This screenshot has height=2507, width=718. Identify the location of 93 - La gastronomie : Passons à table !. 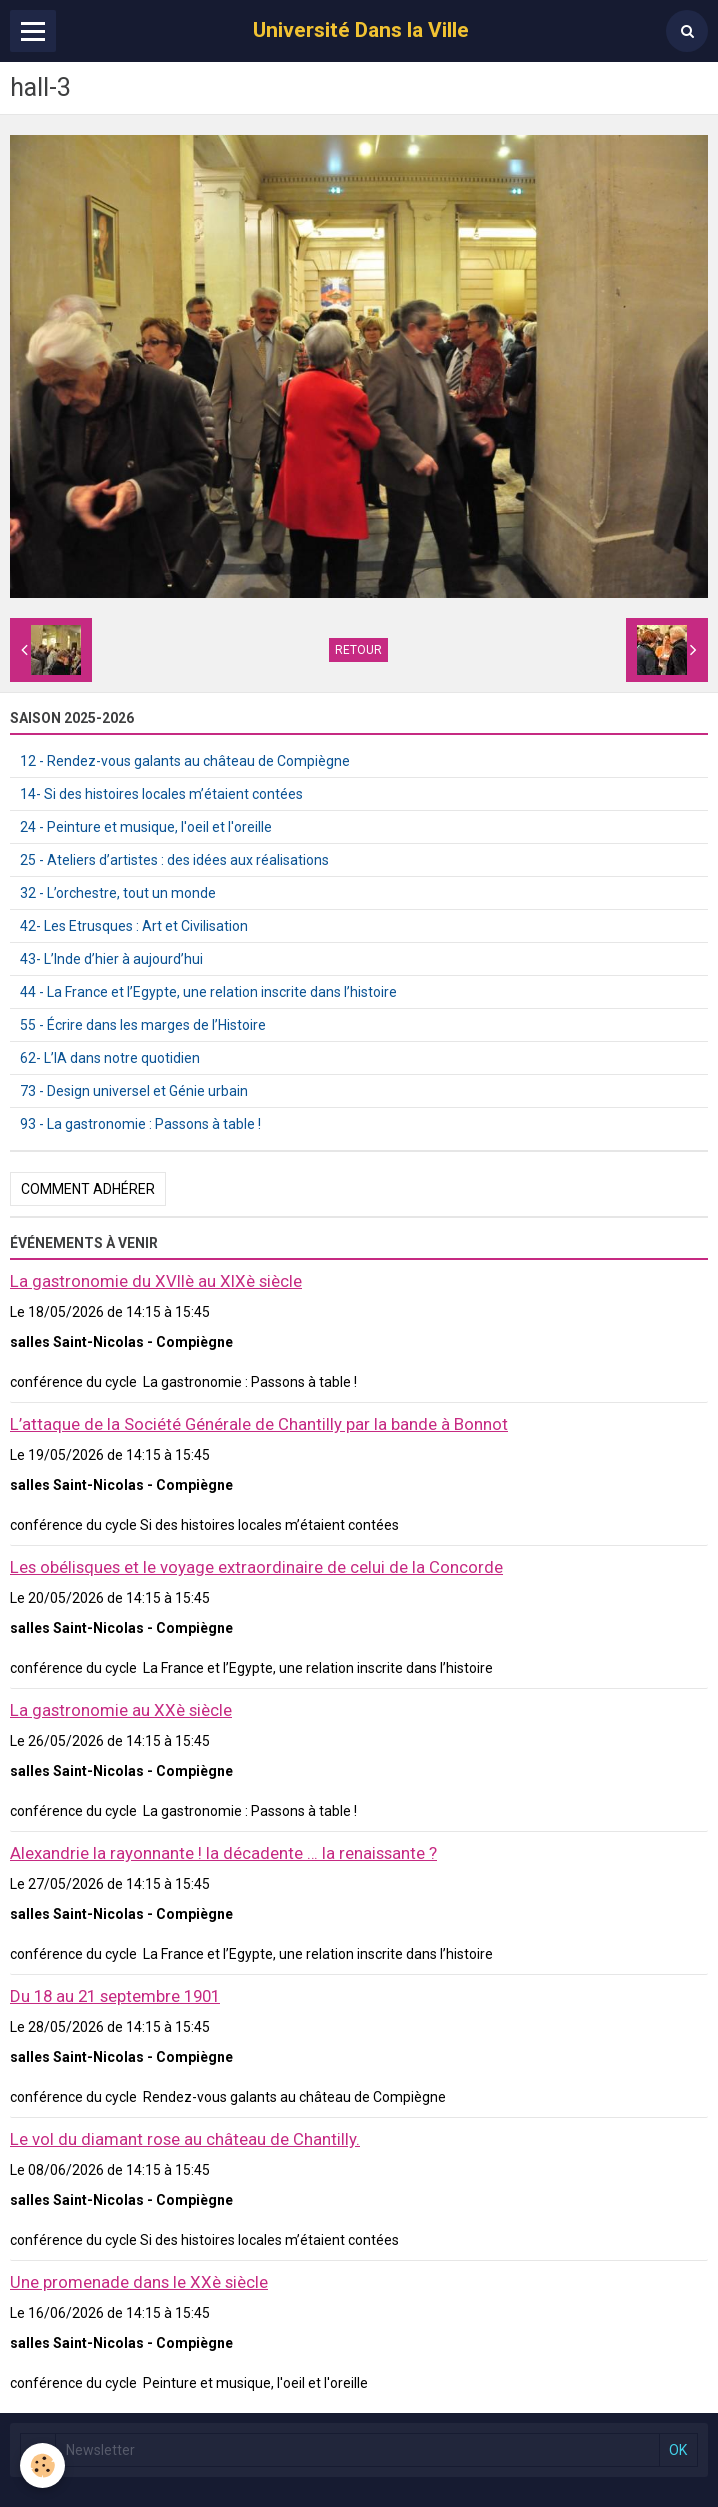
(140, 1124).